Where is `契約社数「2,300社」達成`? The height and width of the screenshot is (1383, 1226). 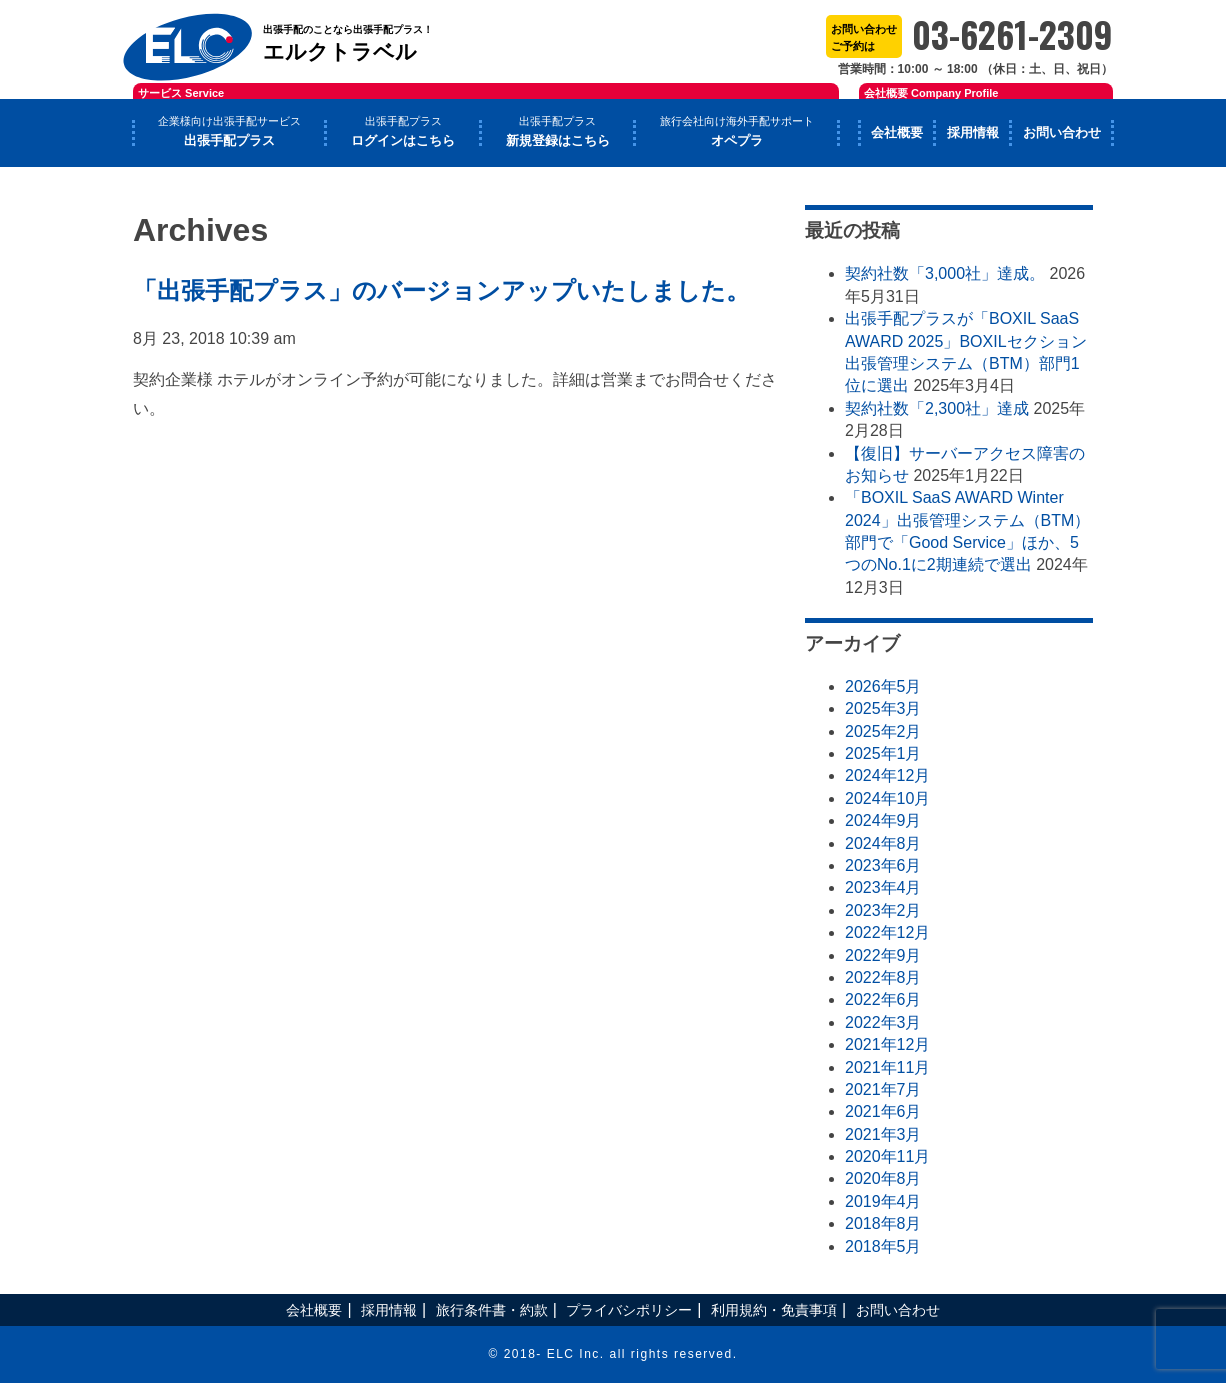
契約社数「2,300社」達成 is located at coordinates (937, 408).